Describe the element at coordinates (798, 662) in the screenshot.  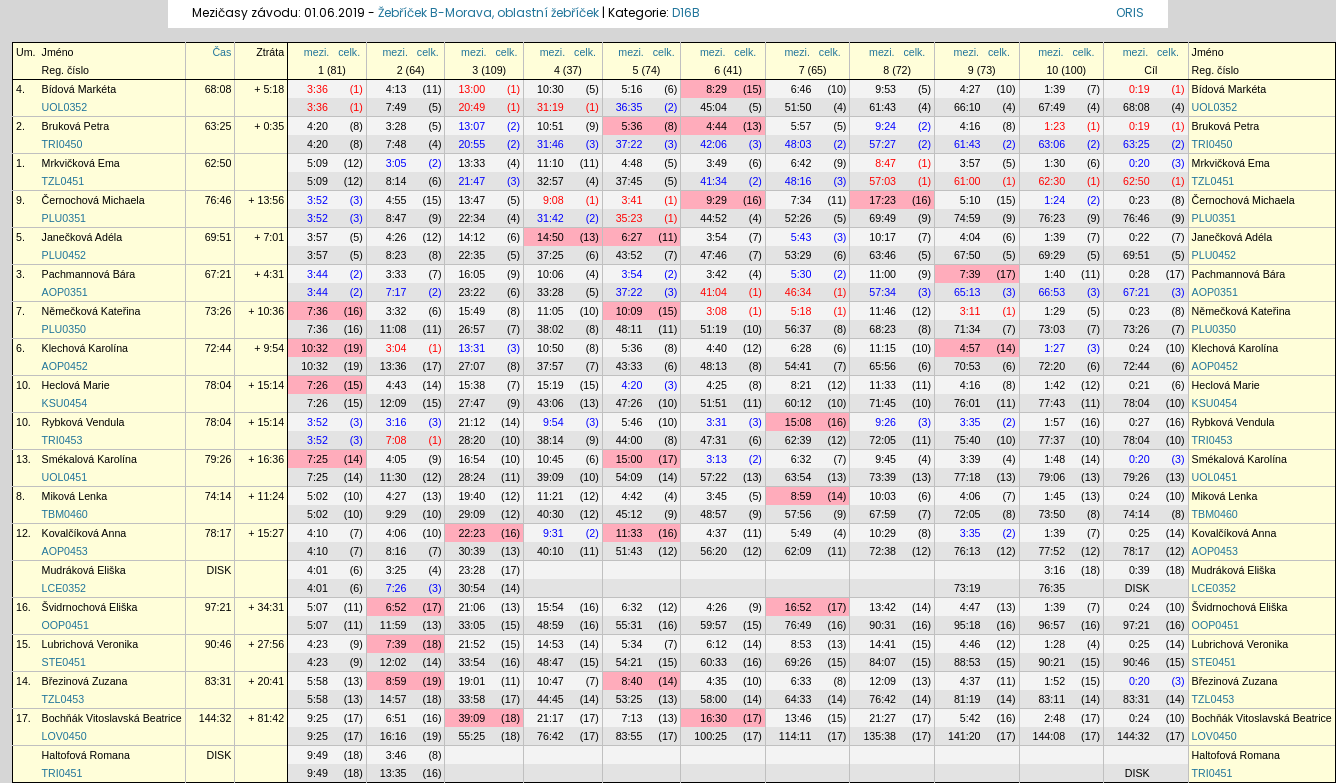
I see `69:26` at that location.